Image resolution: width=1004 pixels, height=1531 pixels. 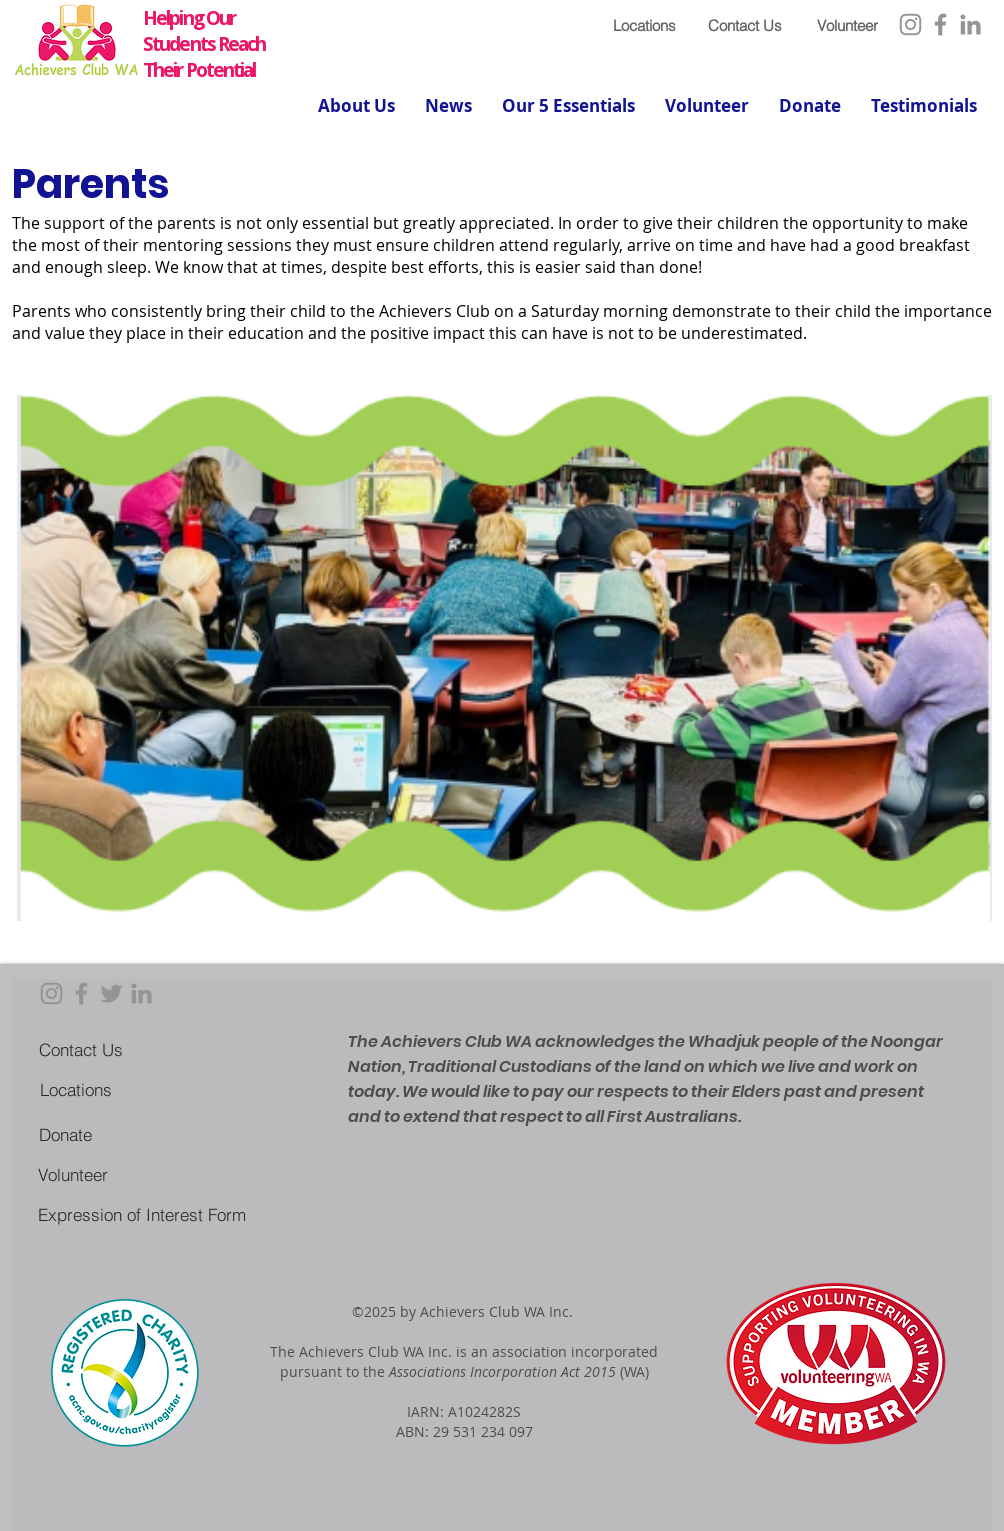 What do you see at coordinates (744, 25) in the screenshot?
I see `[Contact Us]` at bounding box center [744, 25].